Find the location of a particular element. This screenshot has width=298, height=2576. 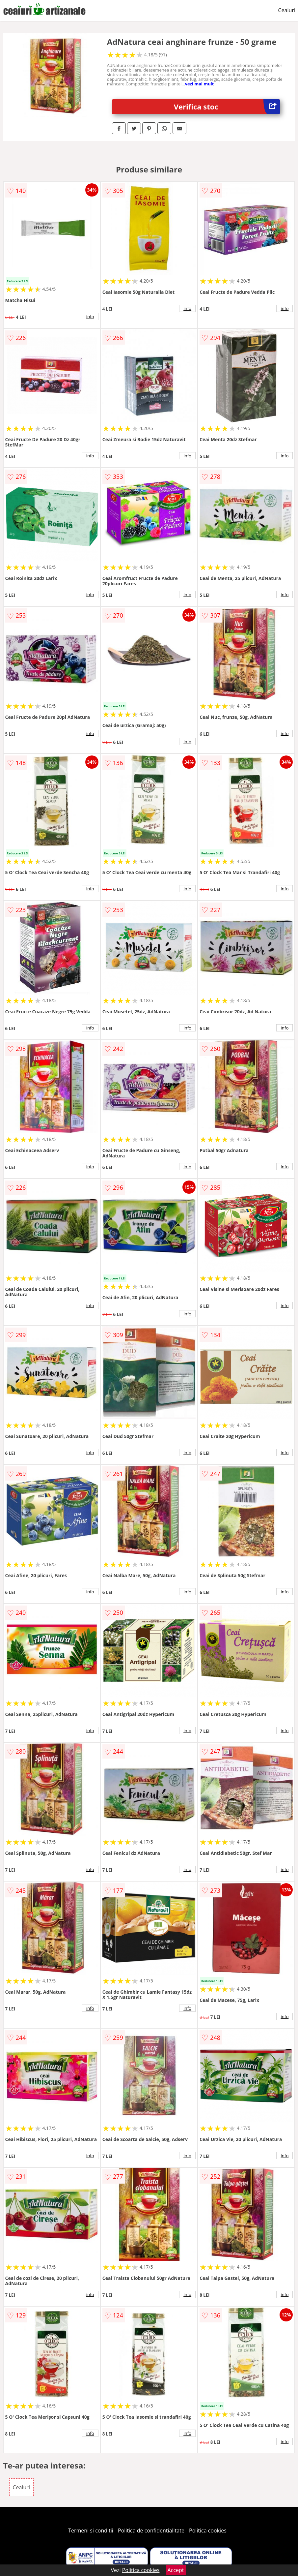

Termeni si conditii is located at coordinates (90, 2530).